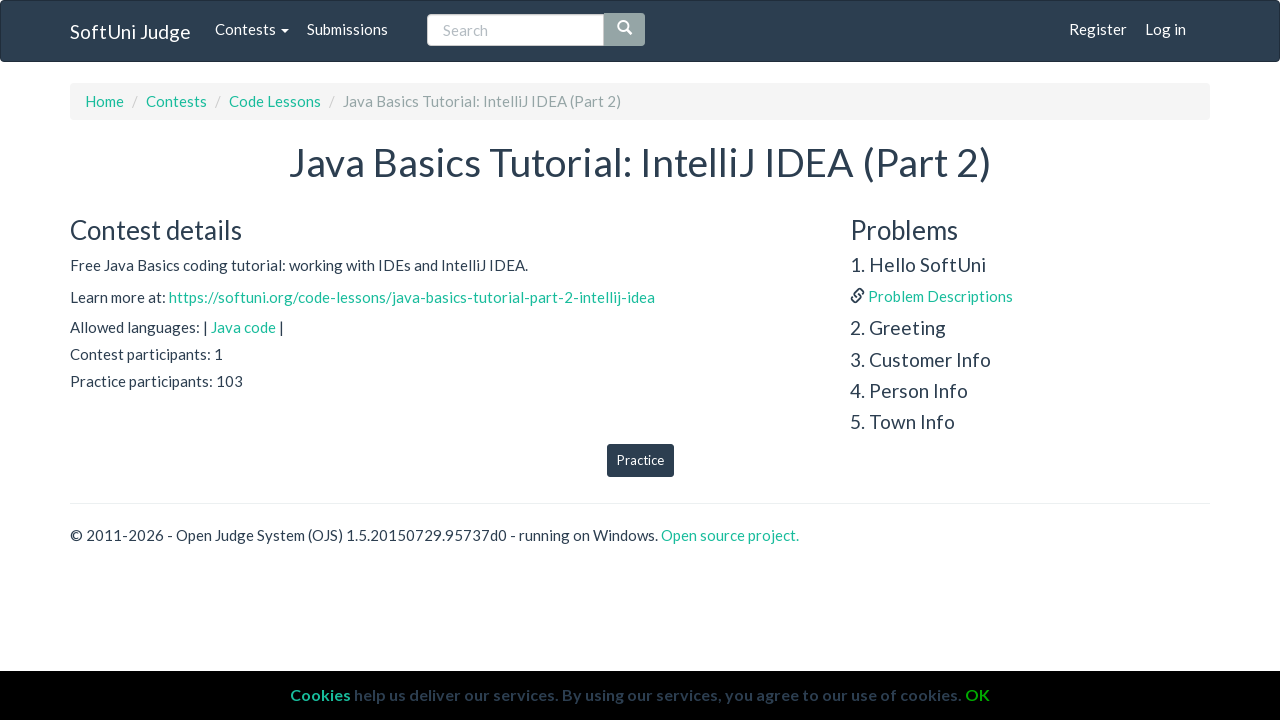 The width and height of the screenshot is (1280, 720). What do you see at coordinates (347, 29) in the screenshot?
I see `Submissions` at bounding box center [347, 29].